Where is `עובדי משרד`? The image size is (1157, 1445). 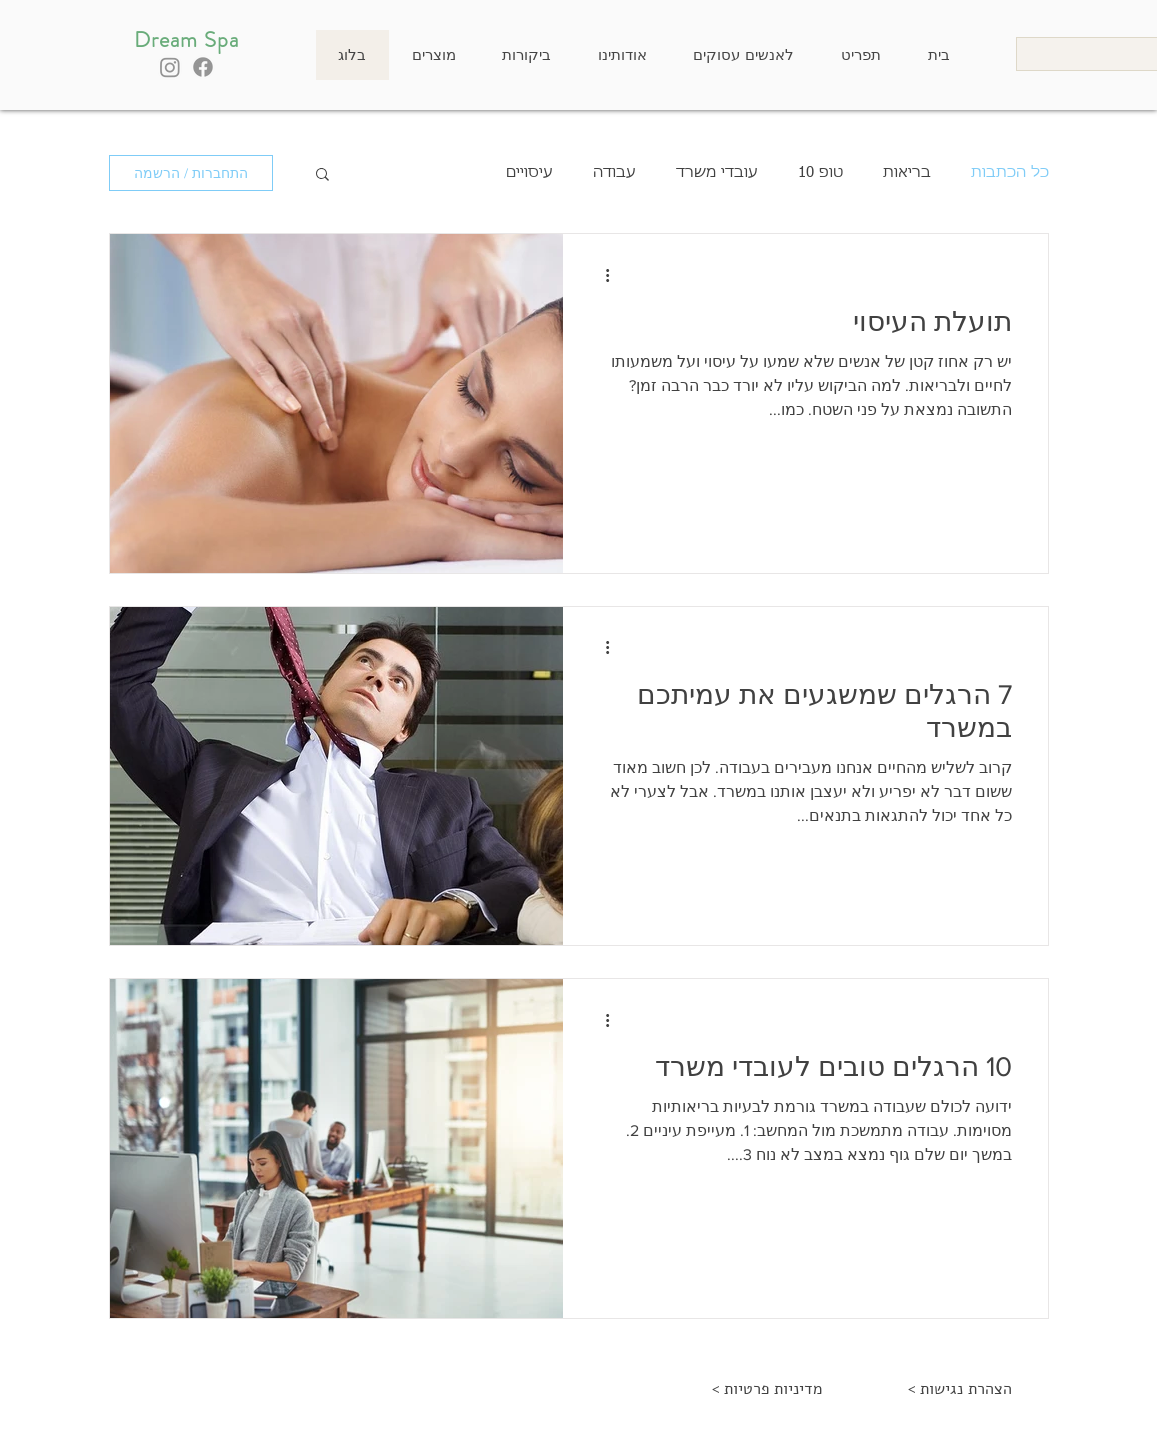
עובדי משרד is located at coordinates (717, 172).